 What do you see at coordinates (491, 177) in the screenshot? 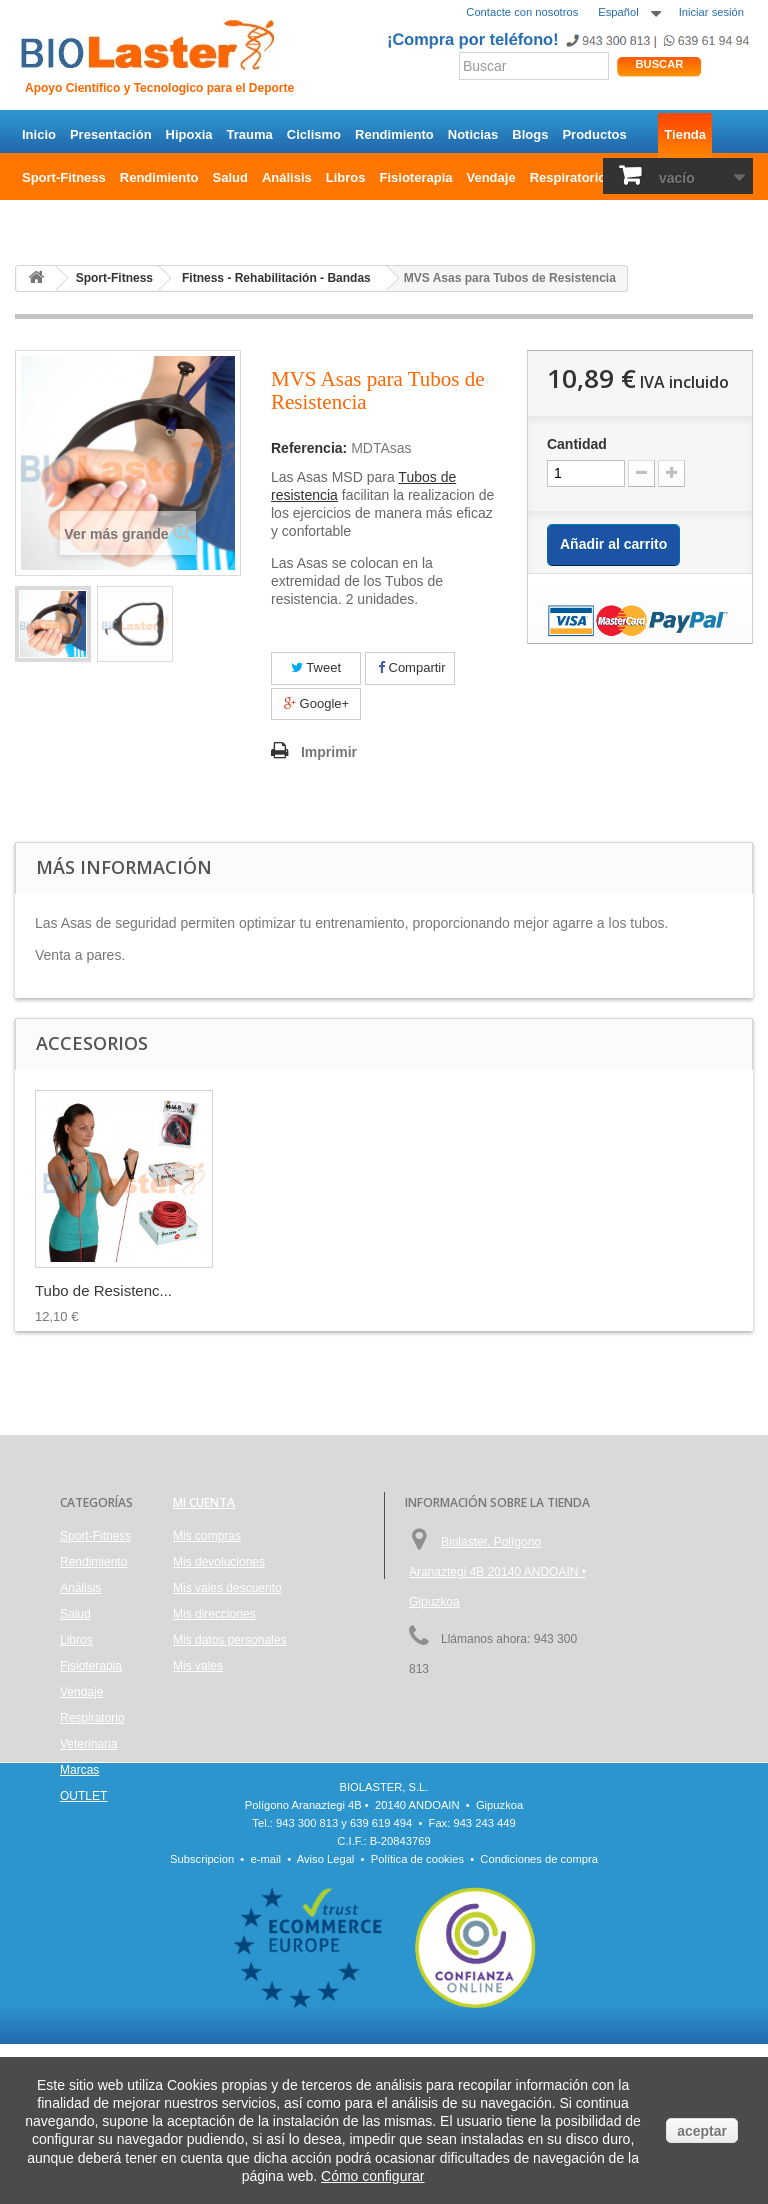
I see `Vendaje` at bounding box center [491, 177].